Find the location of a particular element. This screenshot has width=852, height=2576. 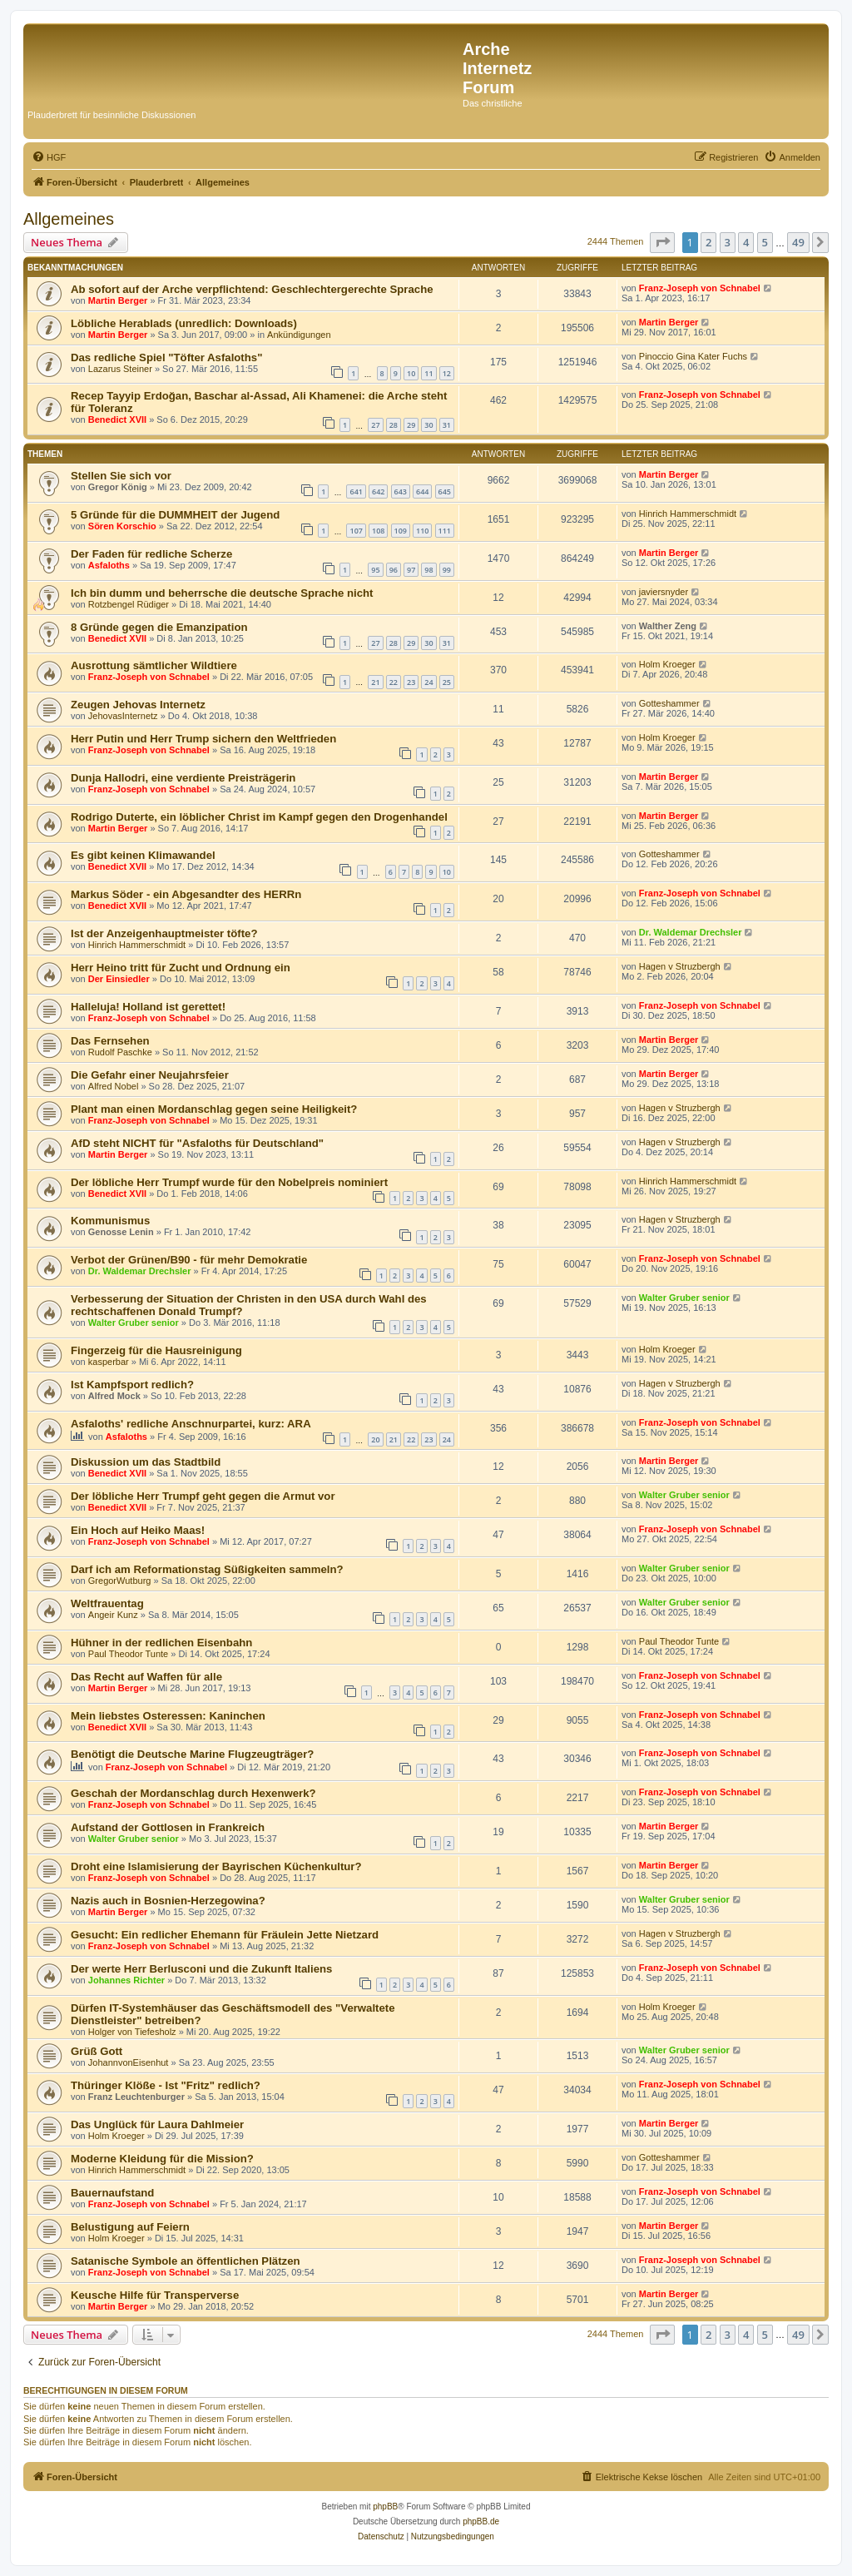

Asfaloths' redliche Anschnurpartei, kurz: ARA is located at coordinates (191, 1423).